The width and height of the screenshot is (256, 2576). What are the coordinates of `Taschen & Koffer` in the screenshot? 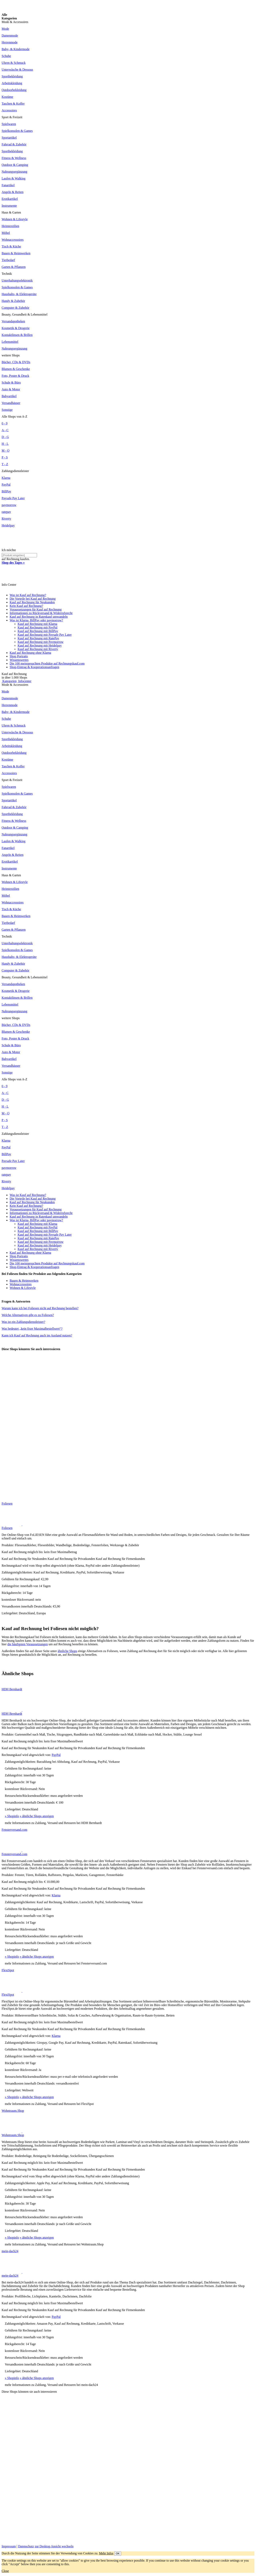 It's located at (13, 103).